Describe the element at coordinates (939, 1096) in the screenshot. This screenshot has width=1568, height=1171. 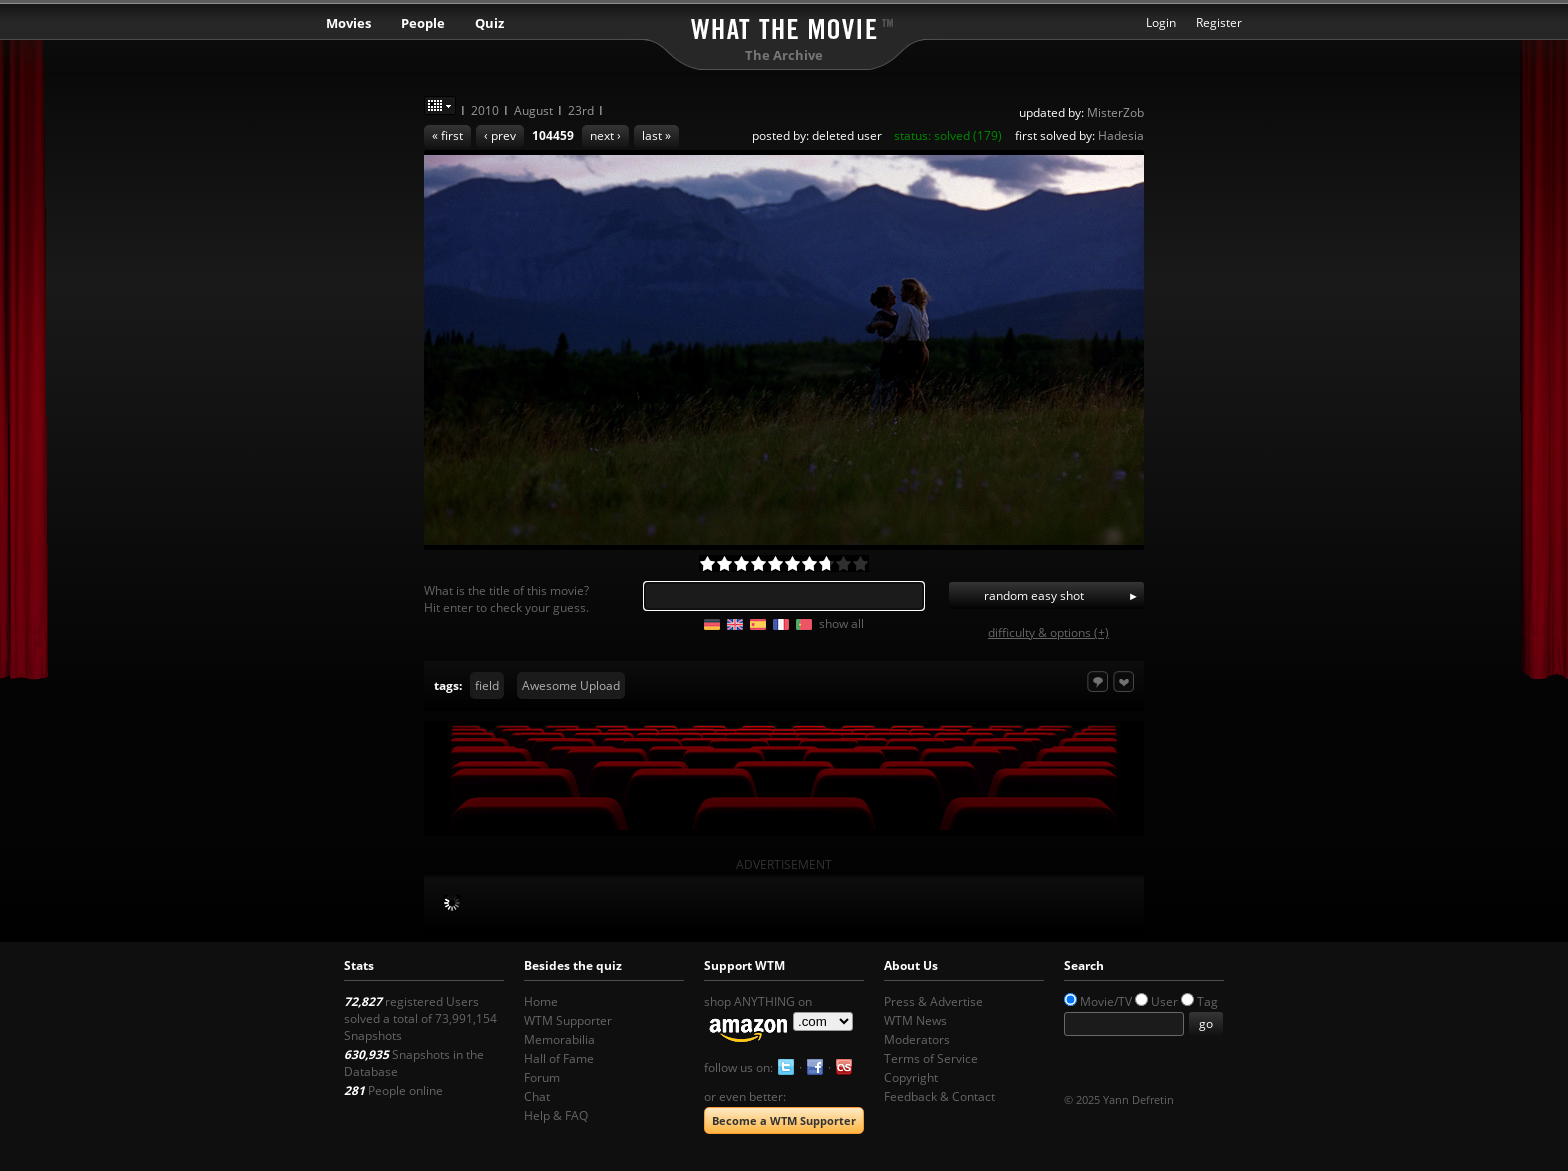
I see `Feedback & Contact` at that location.